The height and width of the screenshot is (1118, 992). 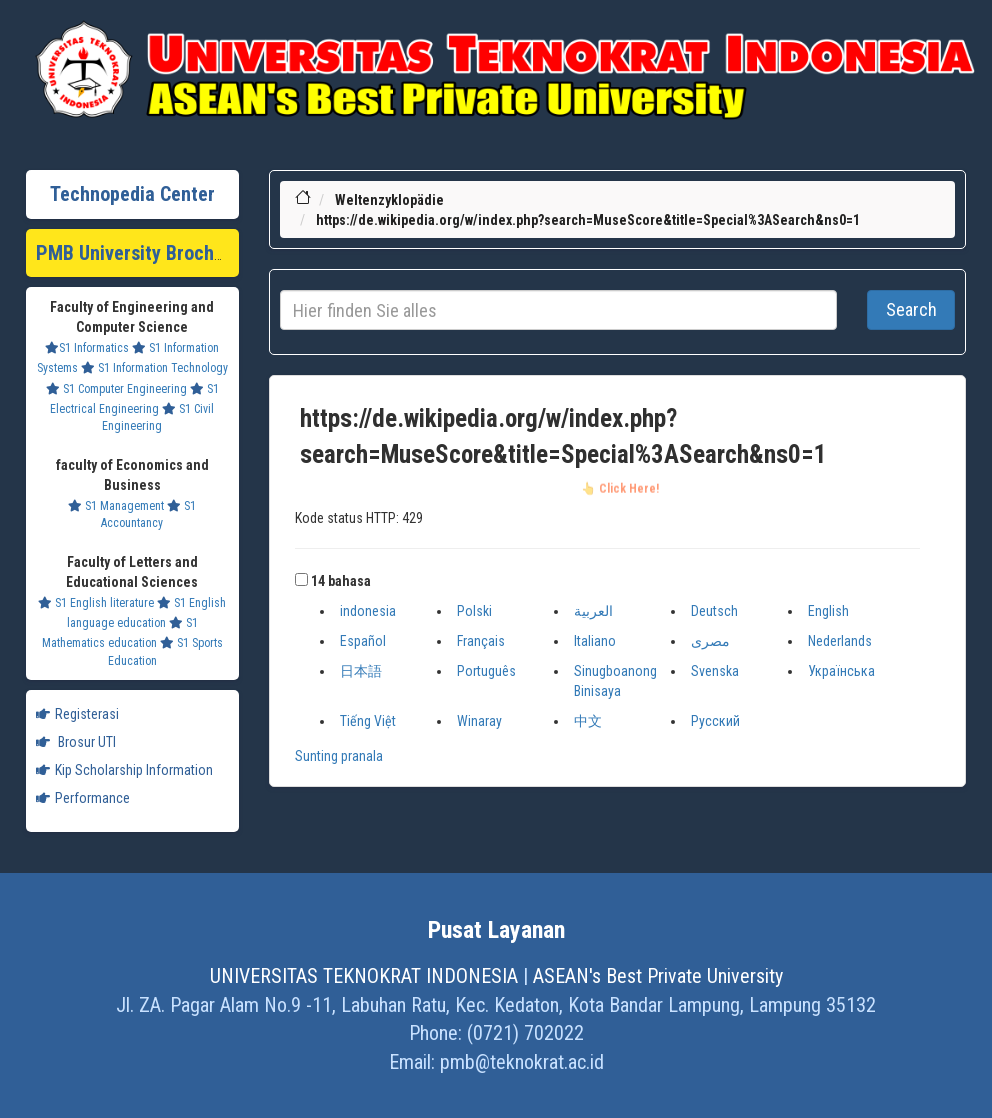 What do you see at coordinates (658, 976) in the screenshot?
I see `ASEAN's Best Private University` at bounding box center [658, 976].